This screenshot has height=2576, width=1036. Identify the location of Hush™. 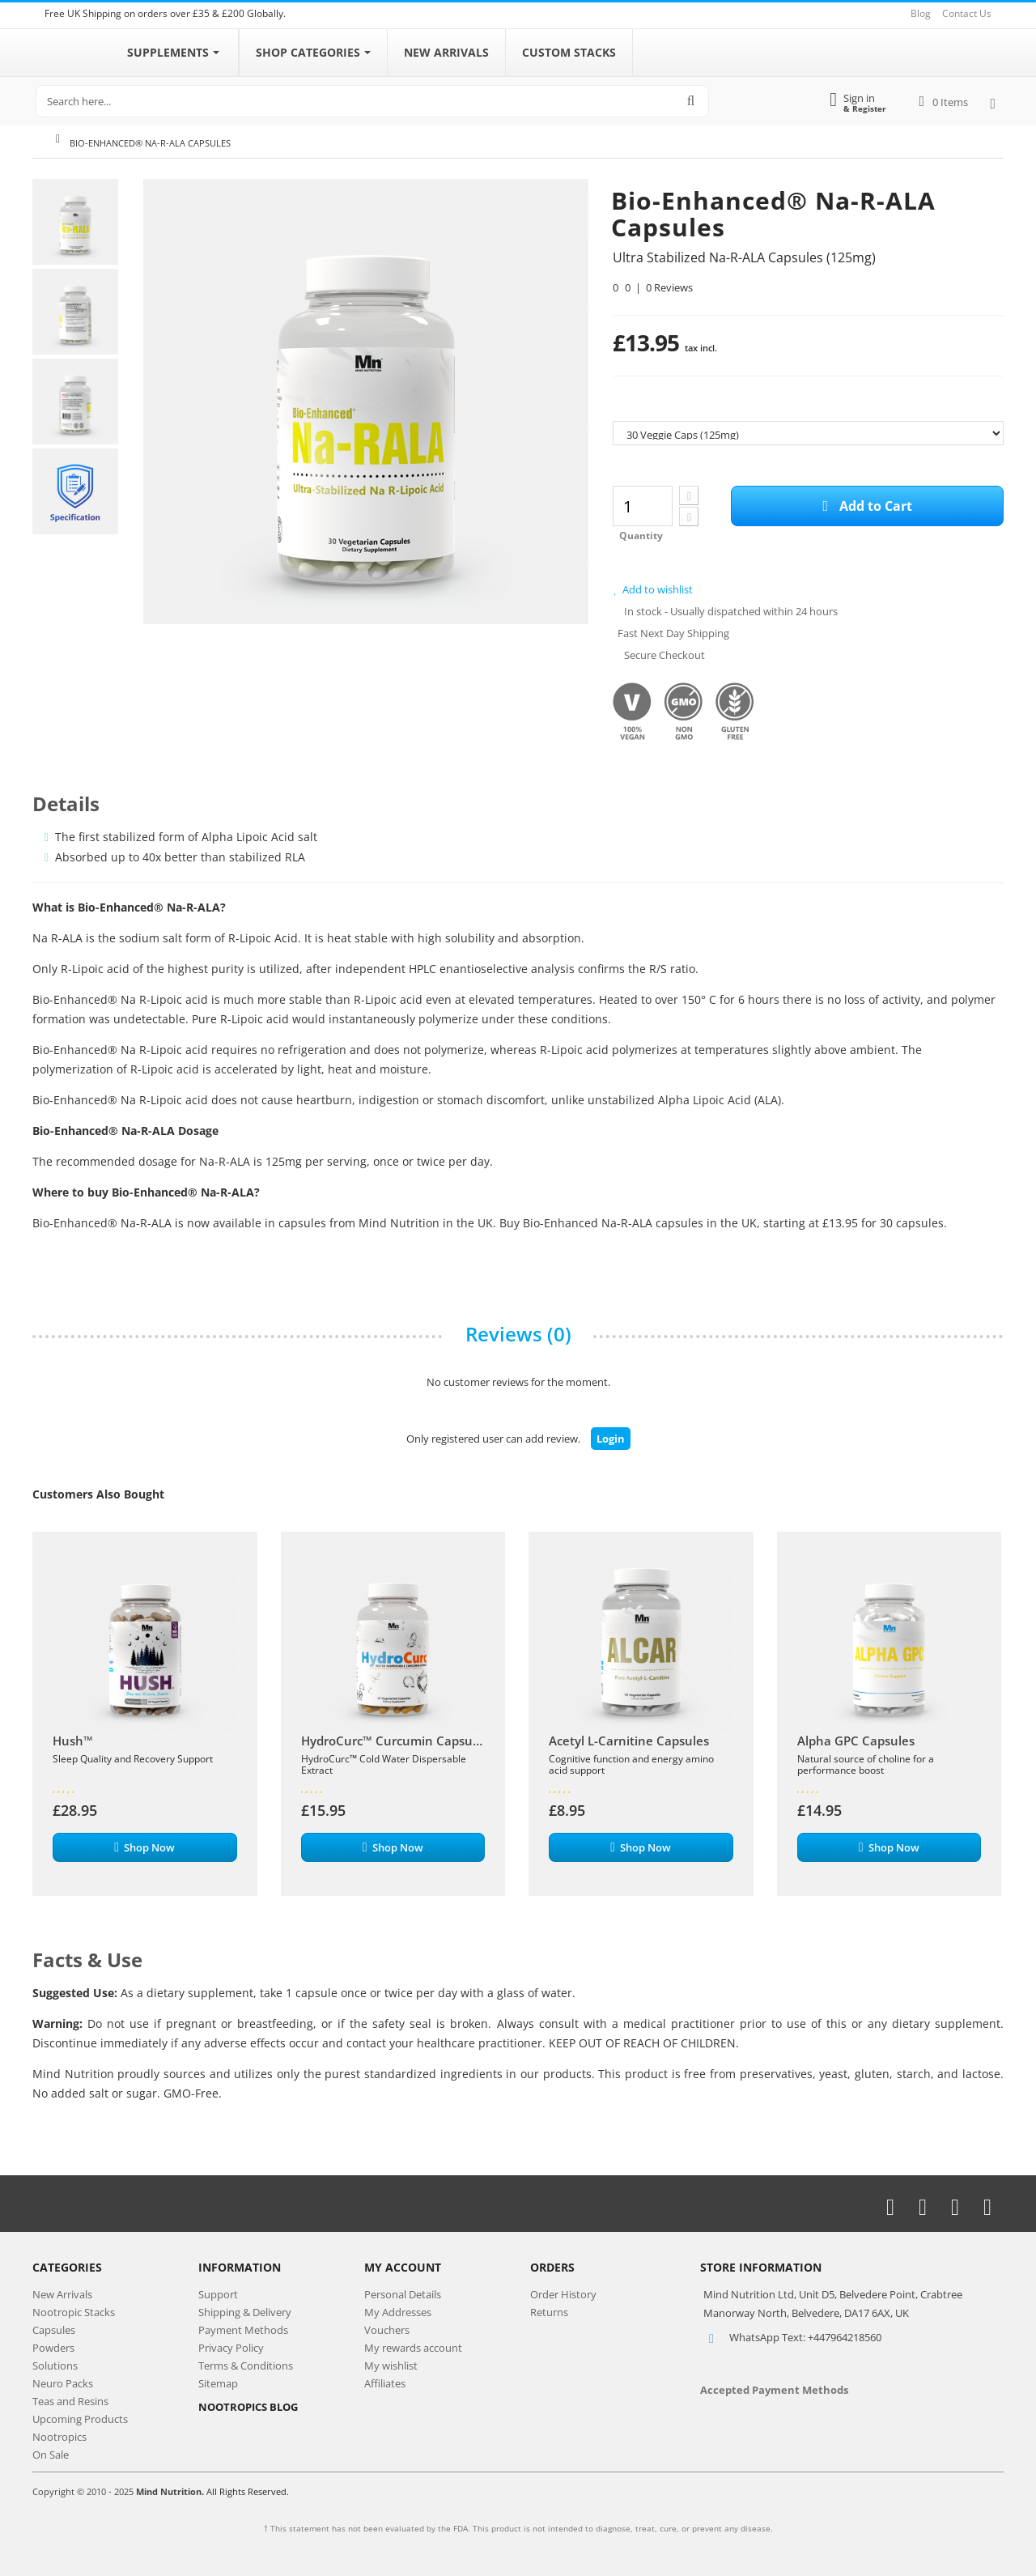
(73, 1740).